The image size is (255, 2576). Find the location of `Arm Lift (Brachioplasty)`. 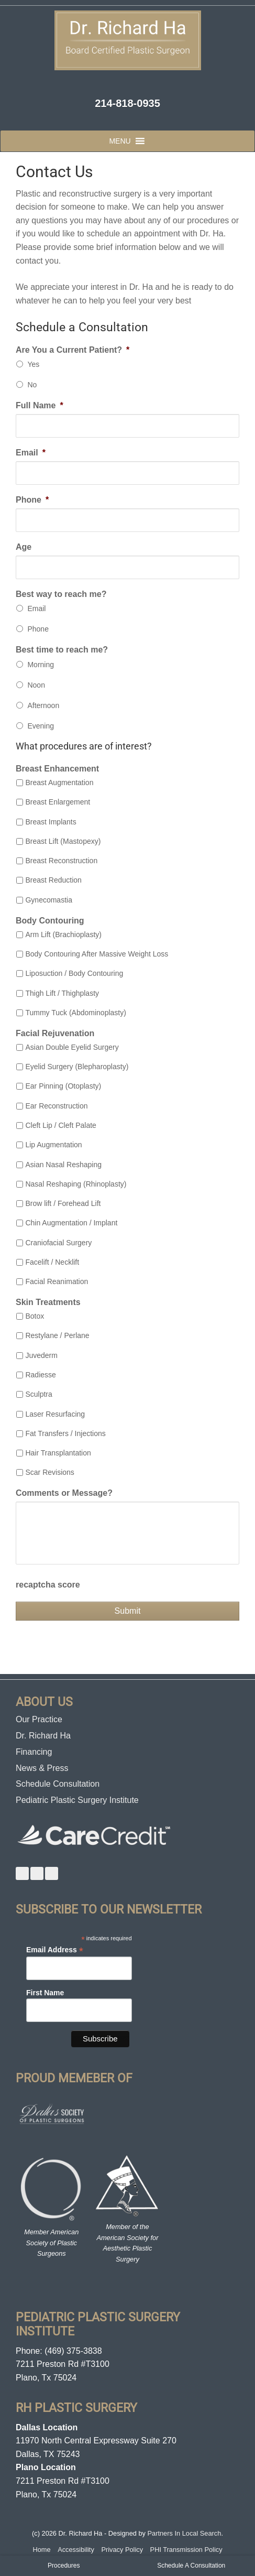

Arm Lift (Brachioplasty) is located at coordinates (63, 934).